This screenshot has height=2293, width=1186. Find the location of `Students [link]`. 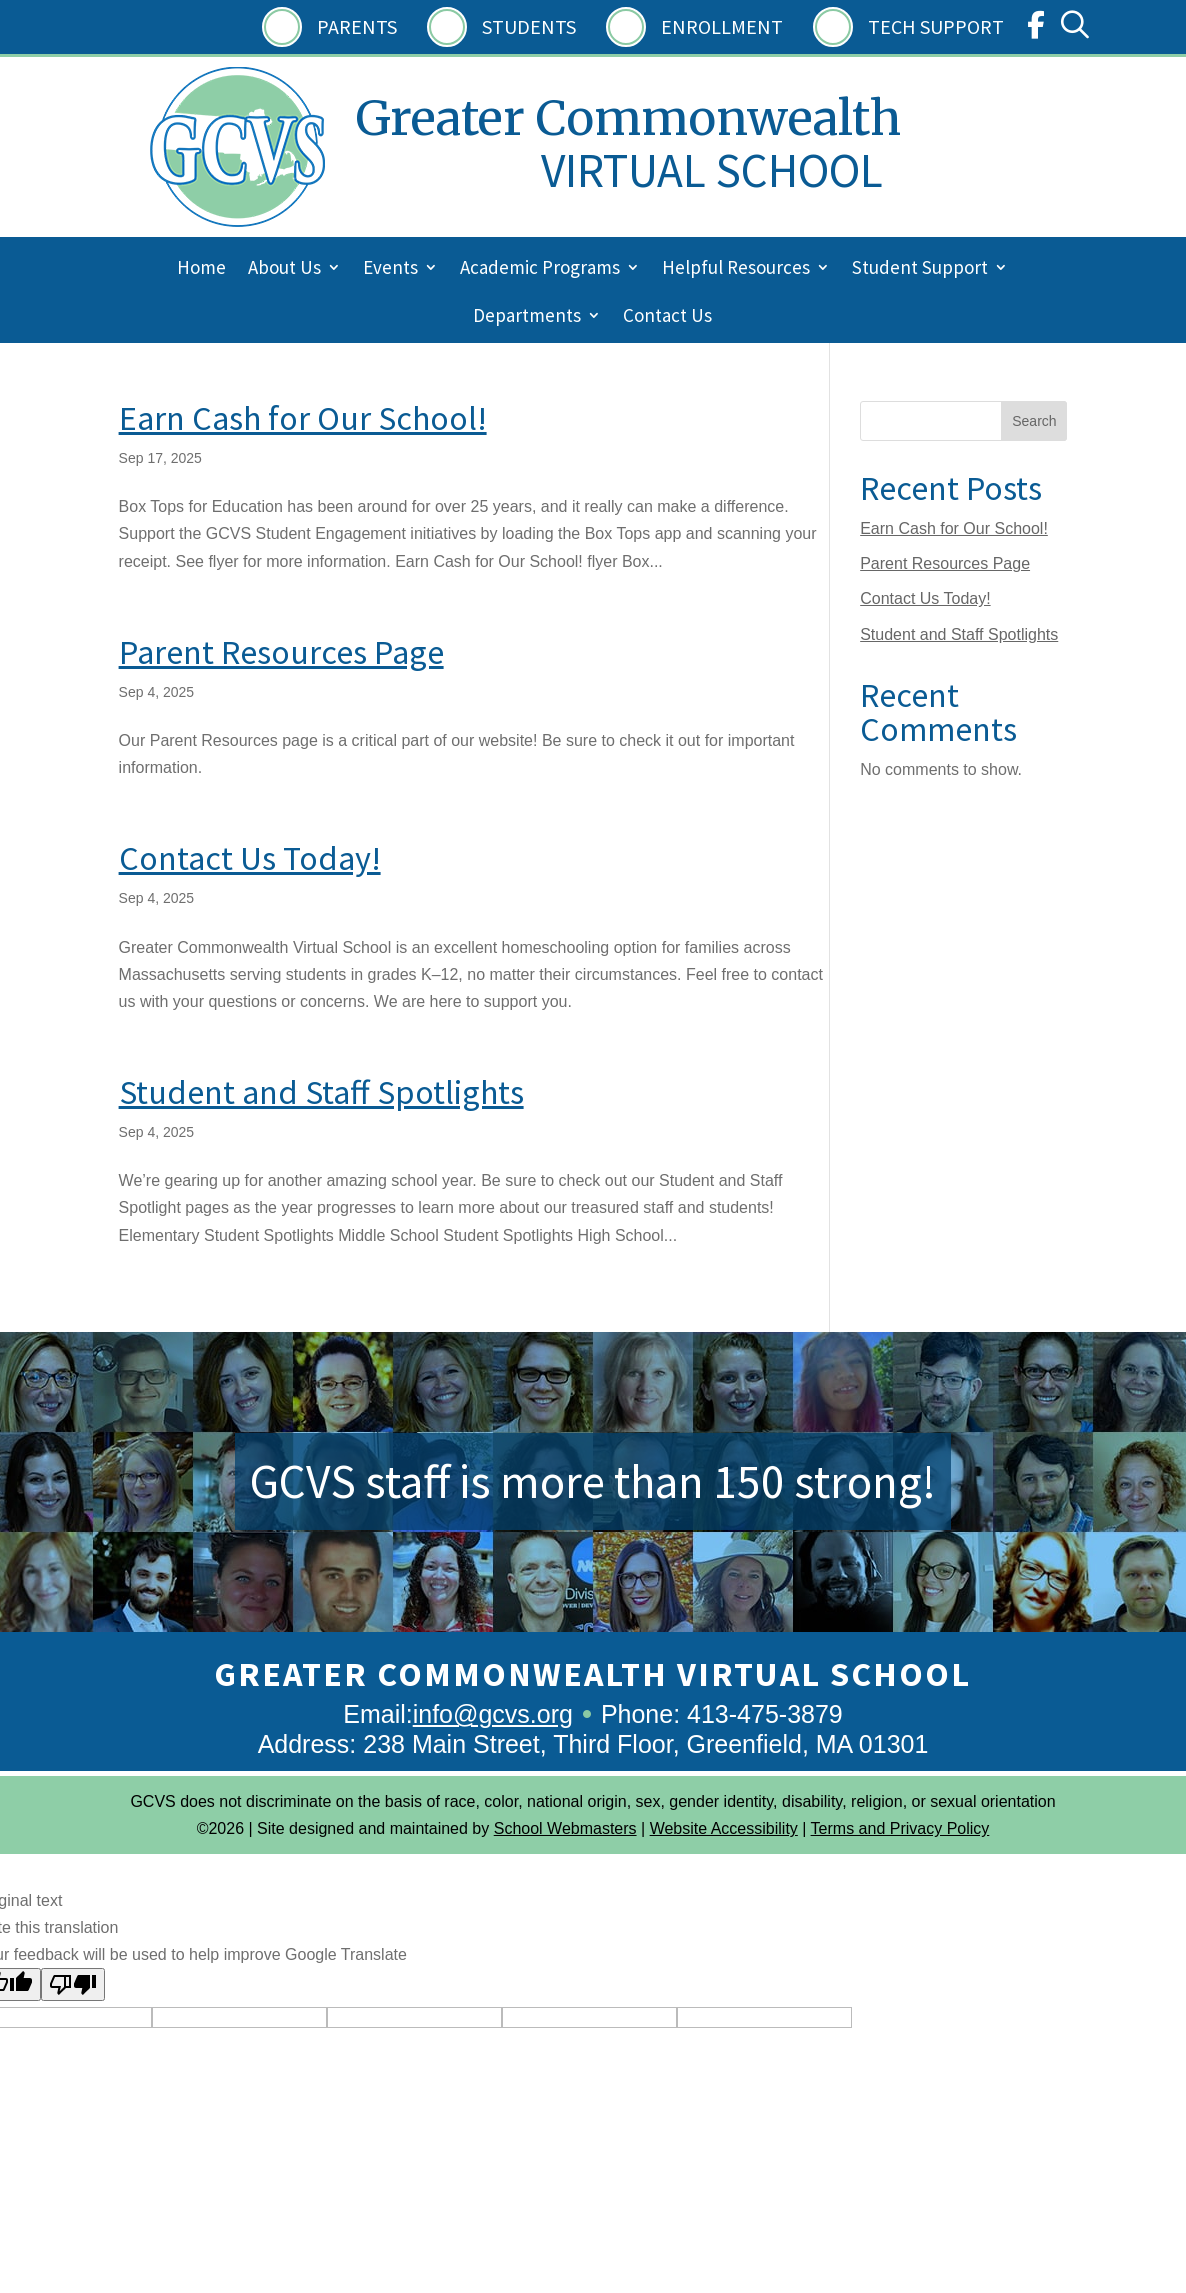

Students [link] is located at coordinates (529, 26).